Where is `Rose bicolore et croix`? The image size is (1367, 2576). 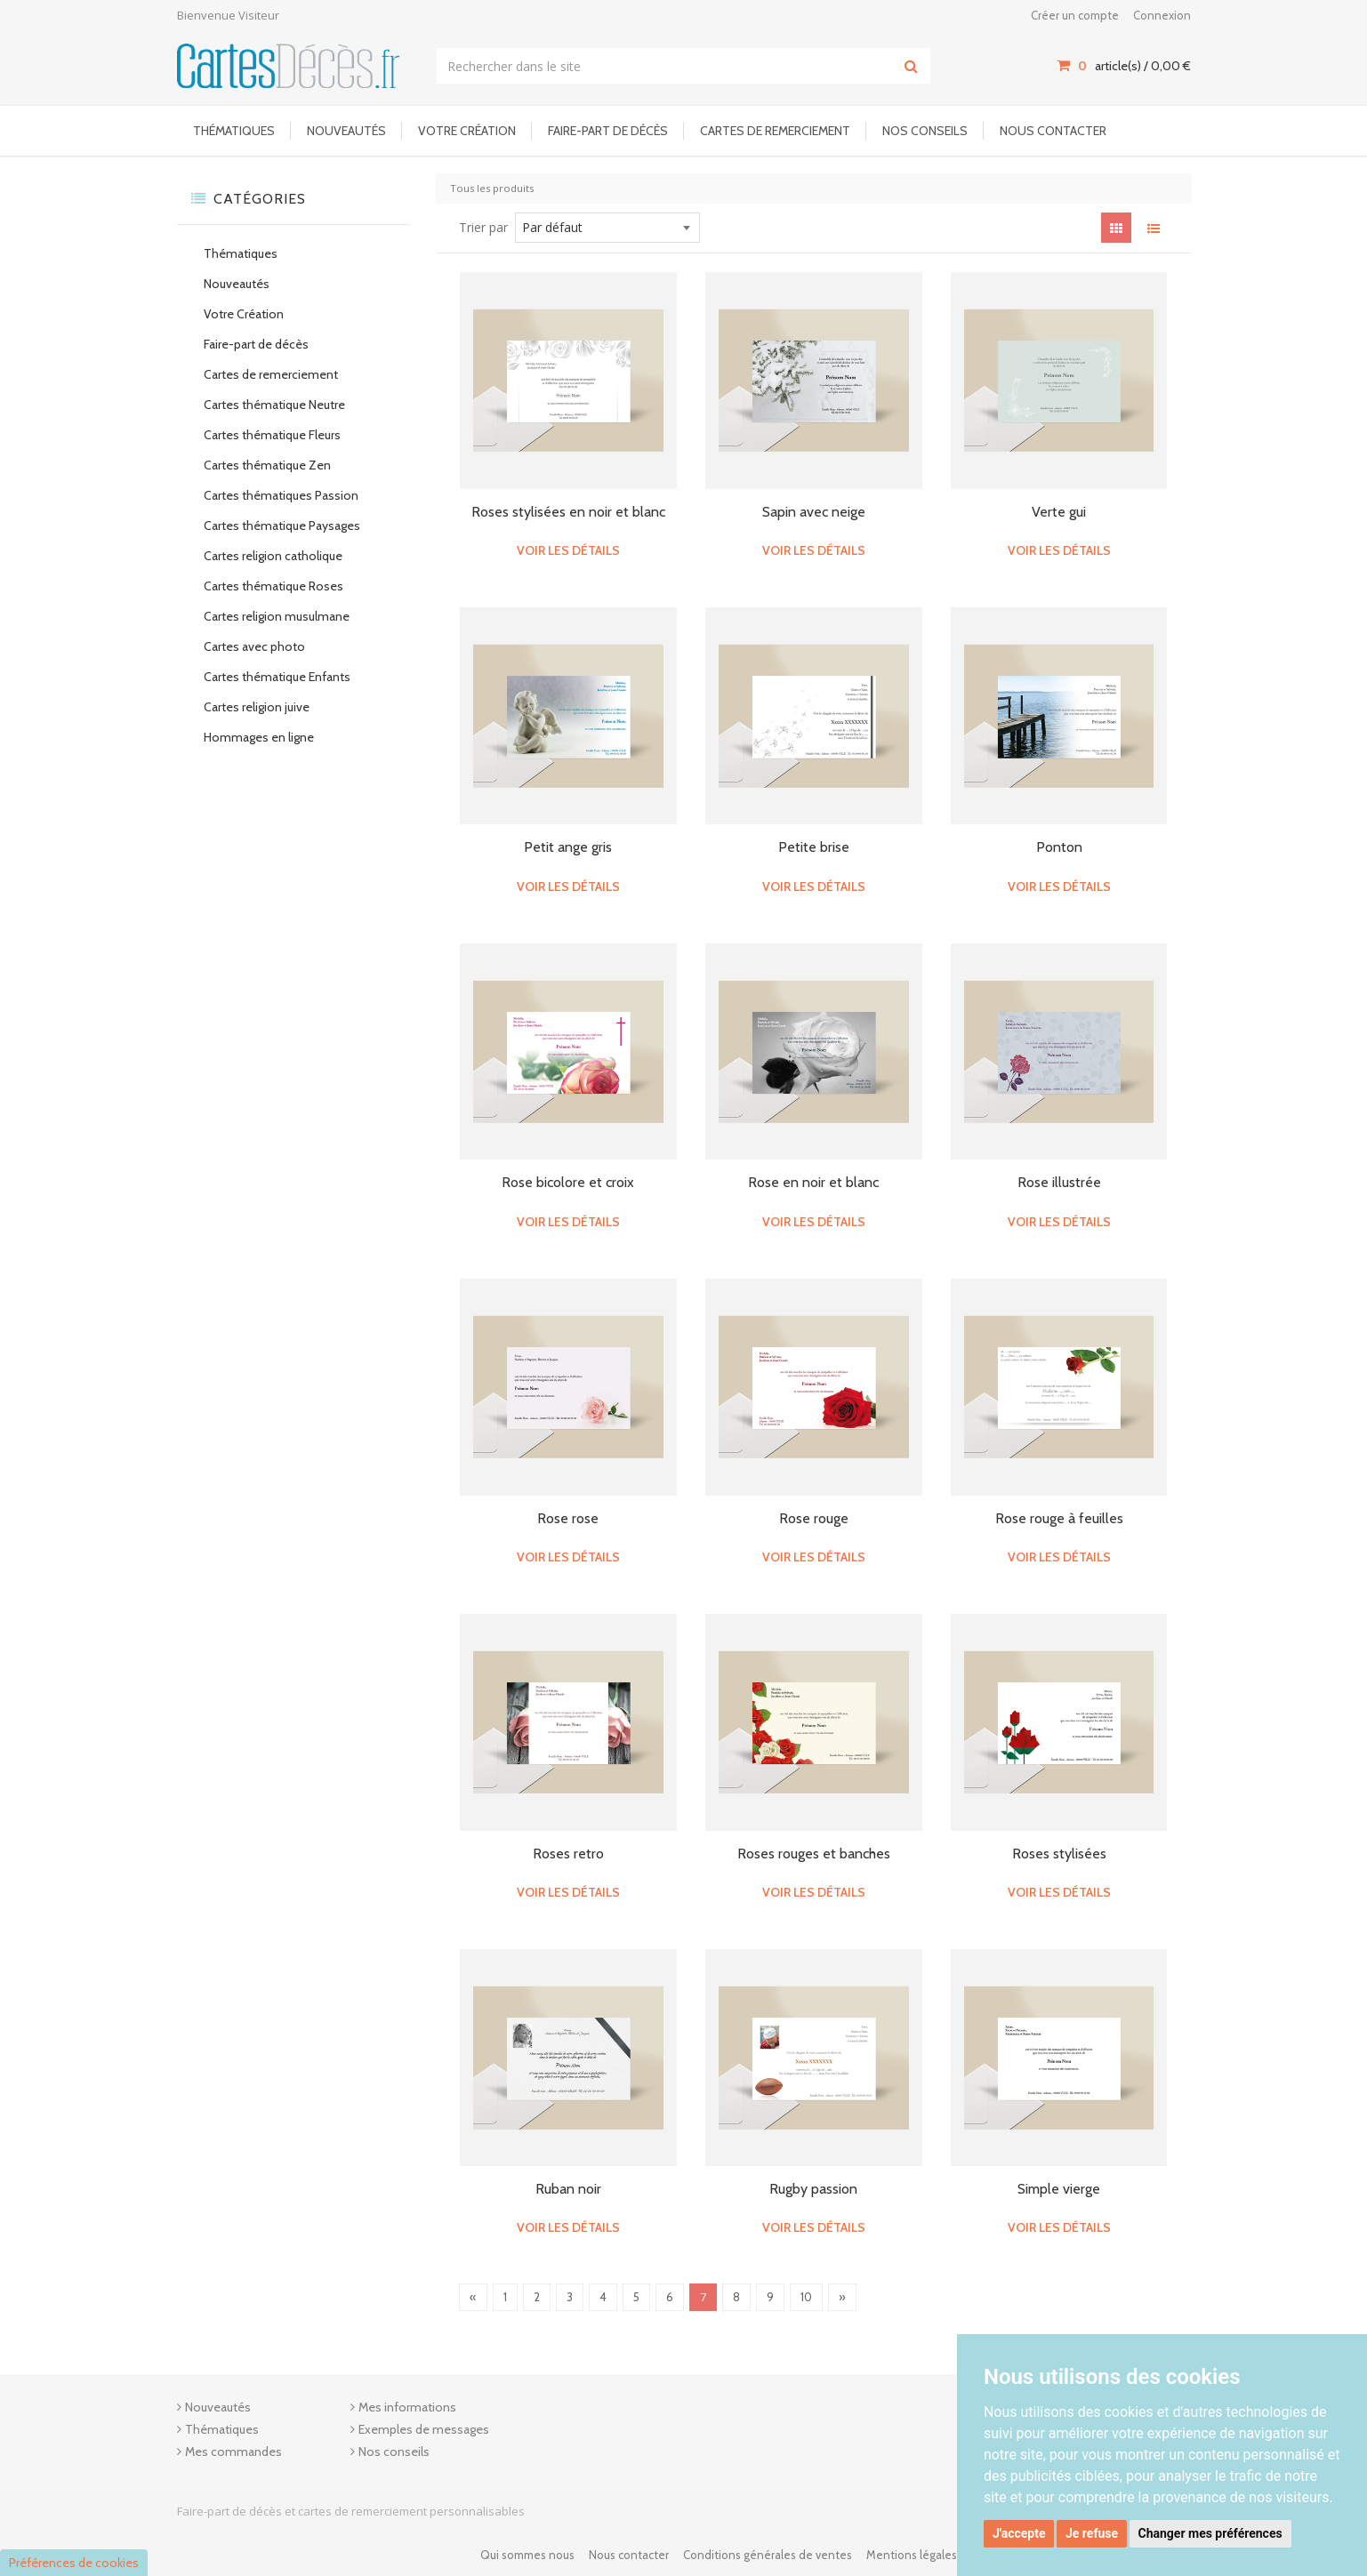 Rose bicolore et croix is located at coordinates (568, 1182).